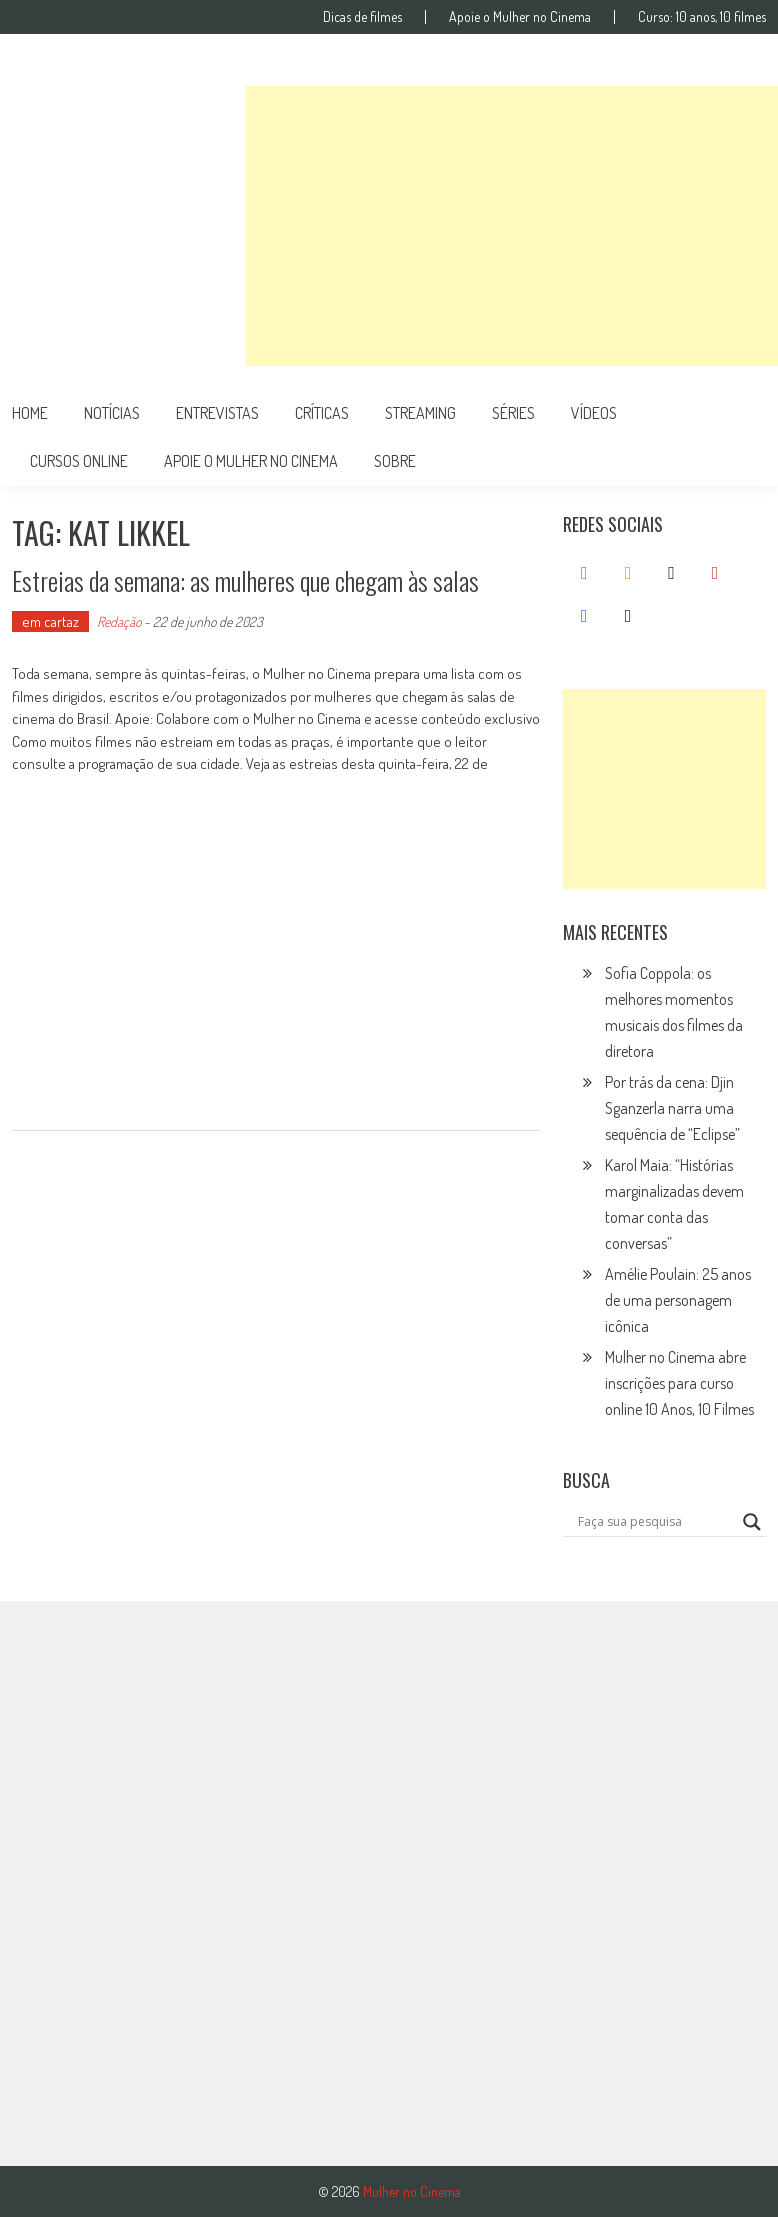 Image resolution: width=778 pixels, height=2217 pixels. I want to click on notícias, so click(112, 413).